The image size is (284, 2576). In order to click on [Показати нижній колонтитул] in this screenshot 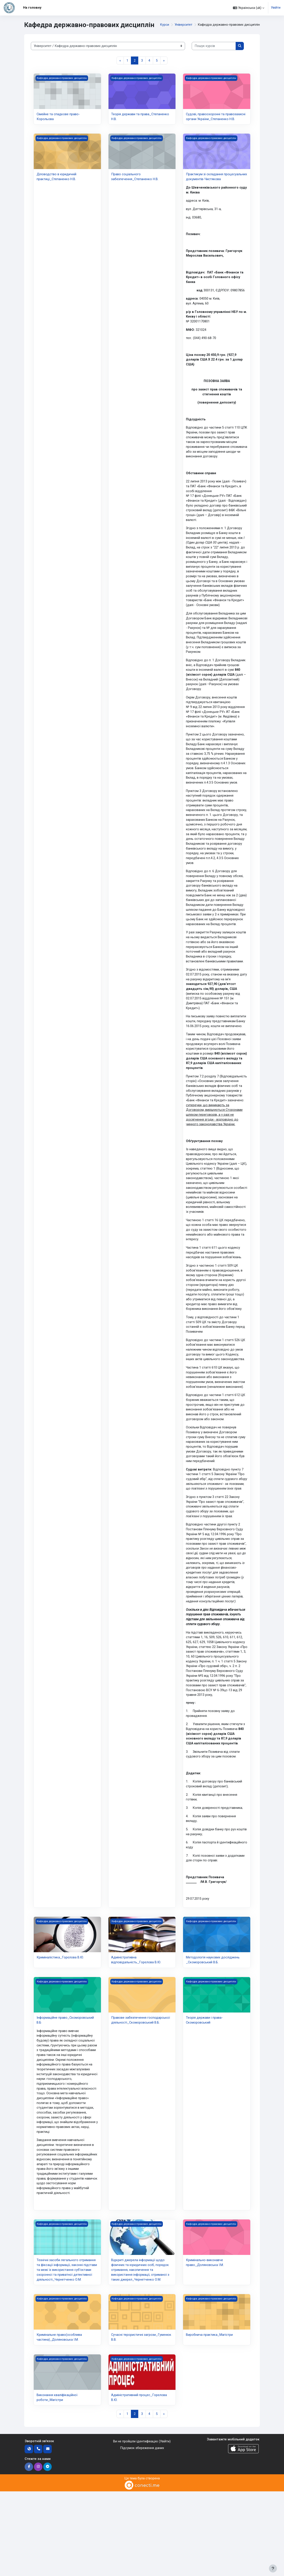, I will do `click(273, 2568)`.